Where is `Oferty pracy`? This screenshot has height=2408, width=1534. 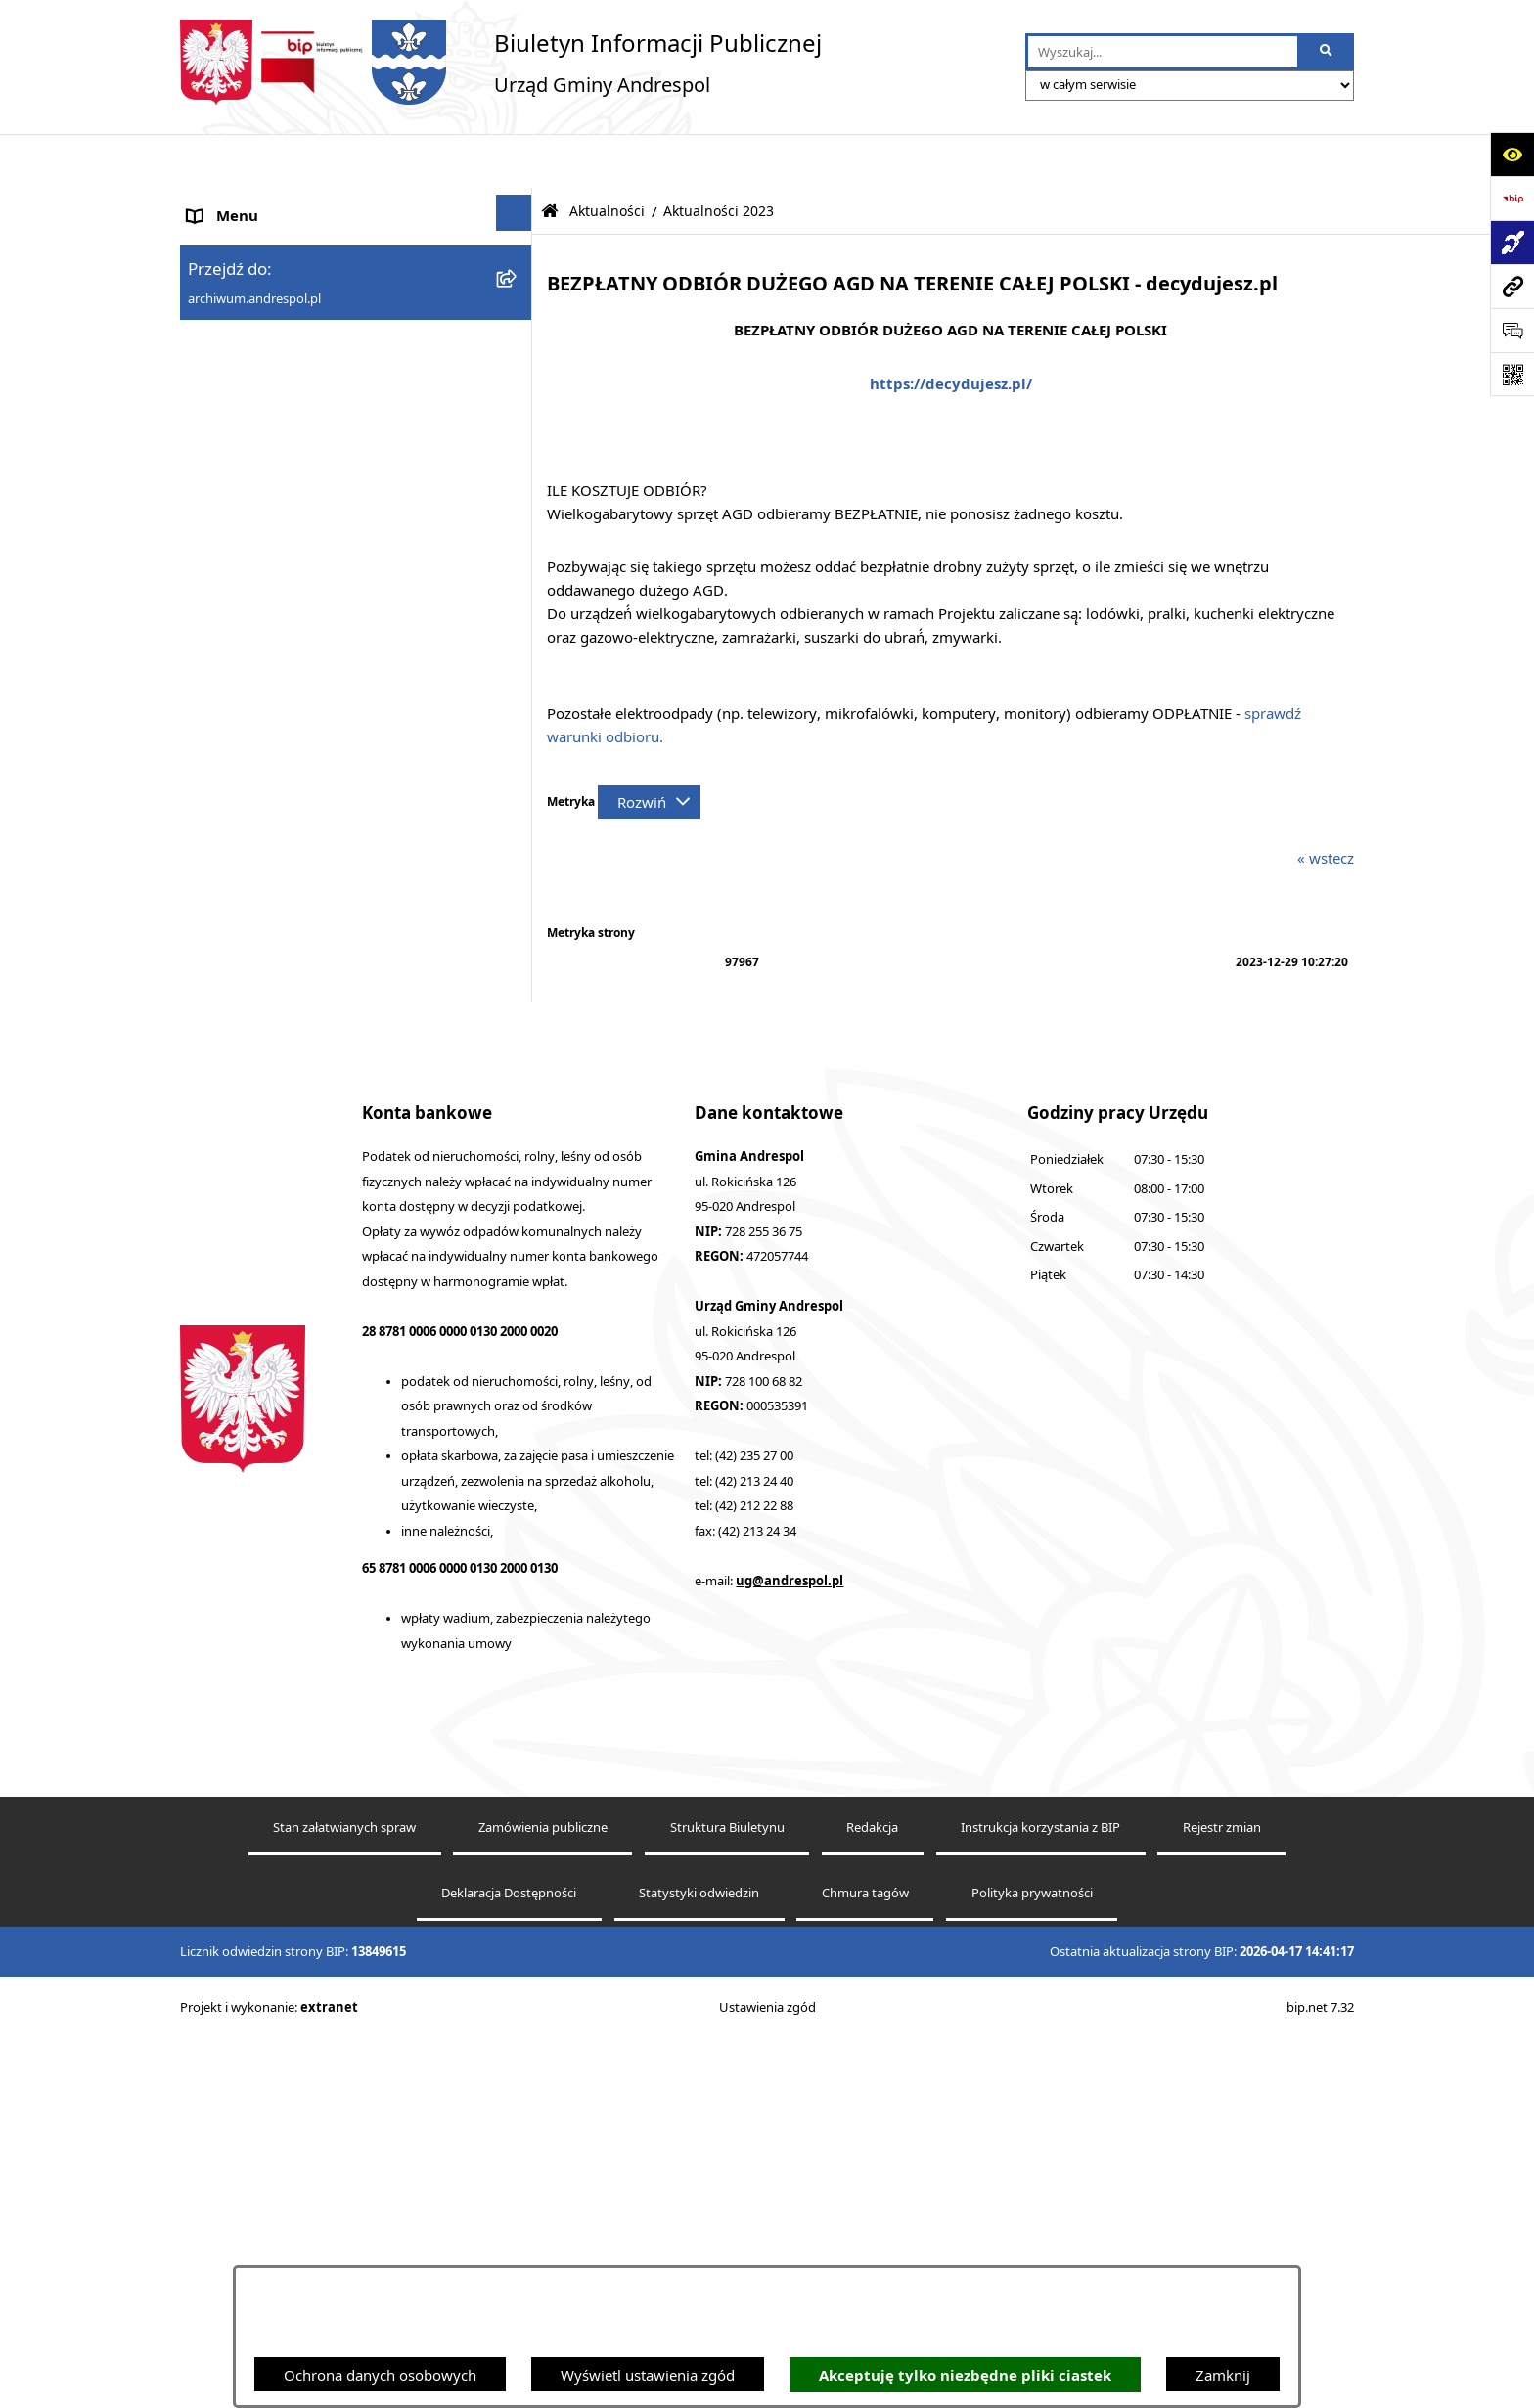 Oferty pracy is located at coordinates (230, 621).